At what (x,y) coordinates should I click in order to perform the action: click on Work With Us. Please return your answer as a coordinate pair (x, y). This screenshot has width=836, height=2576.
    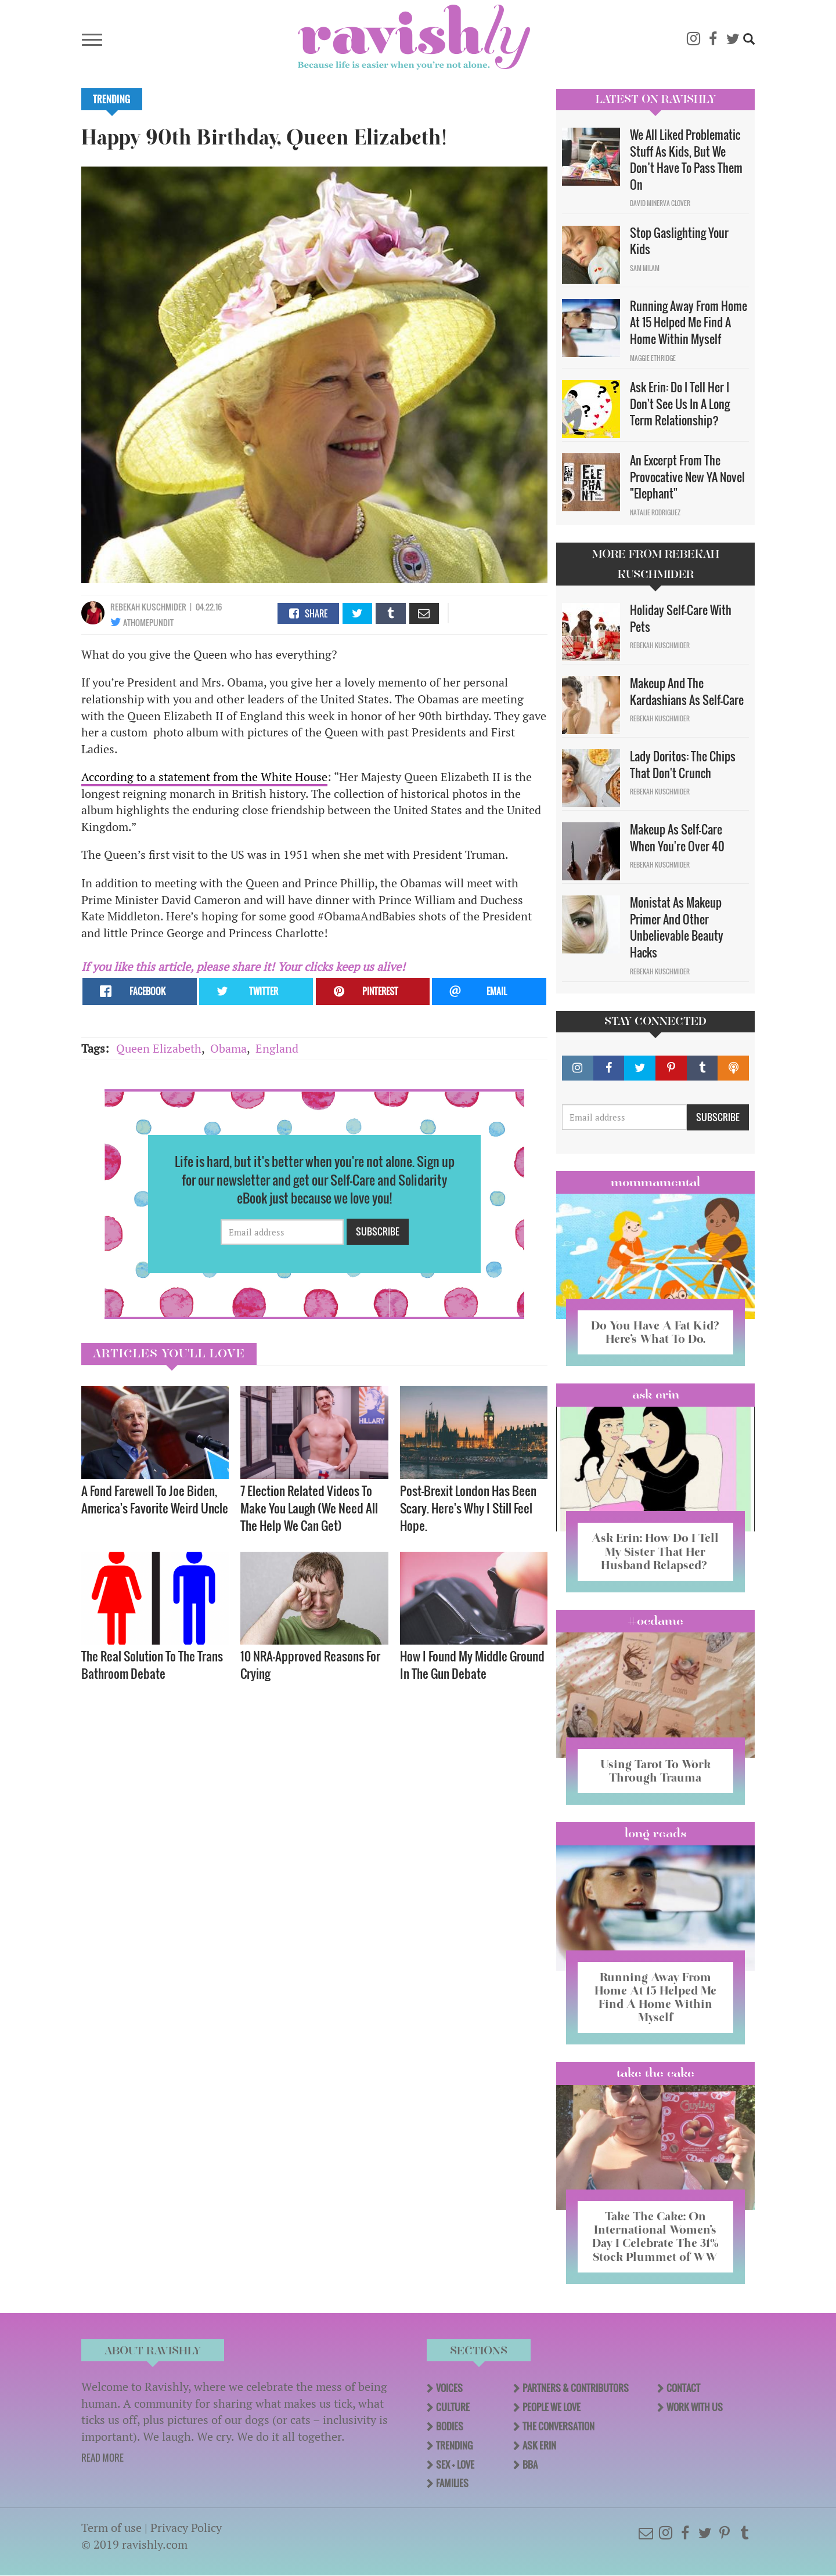
    Looking at the image, I should click on (694, 2407).